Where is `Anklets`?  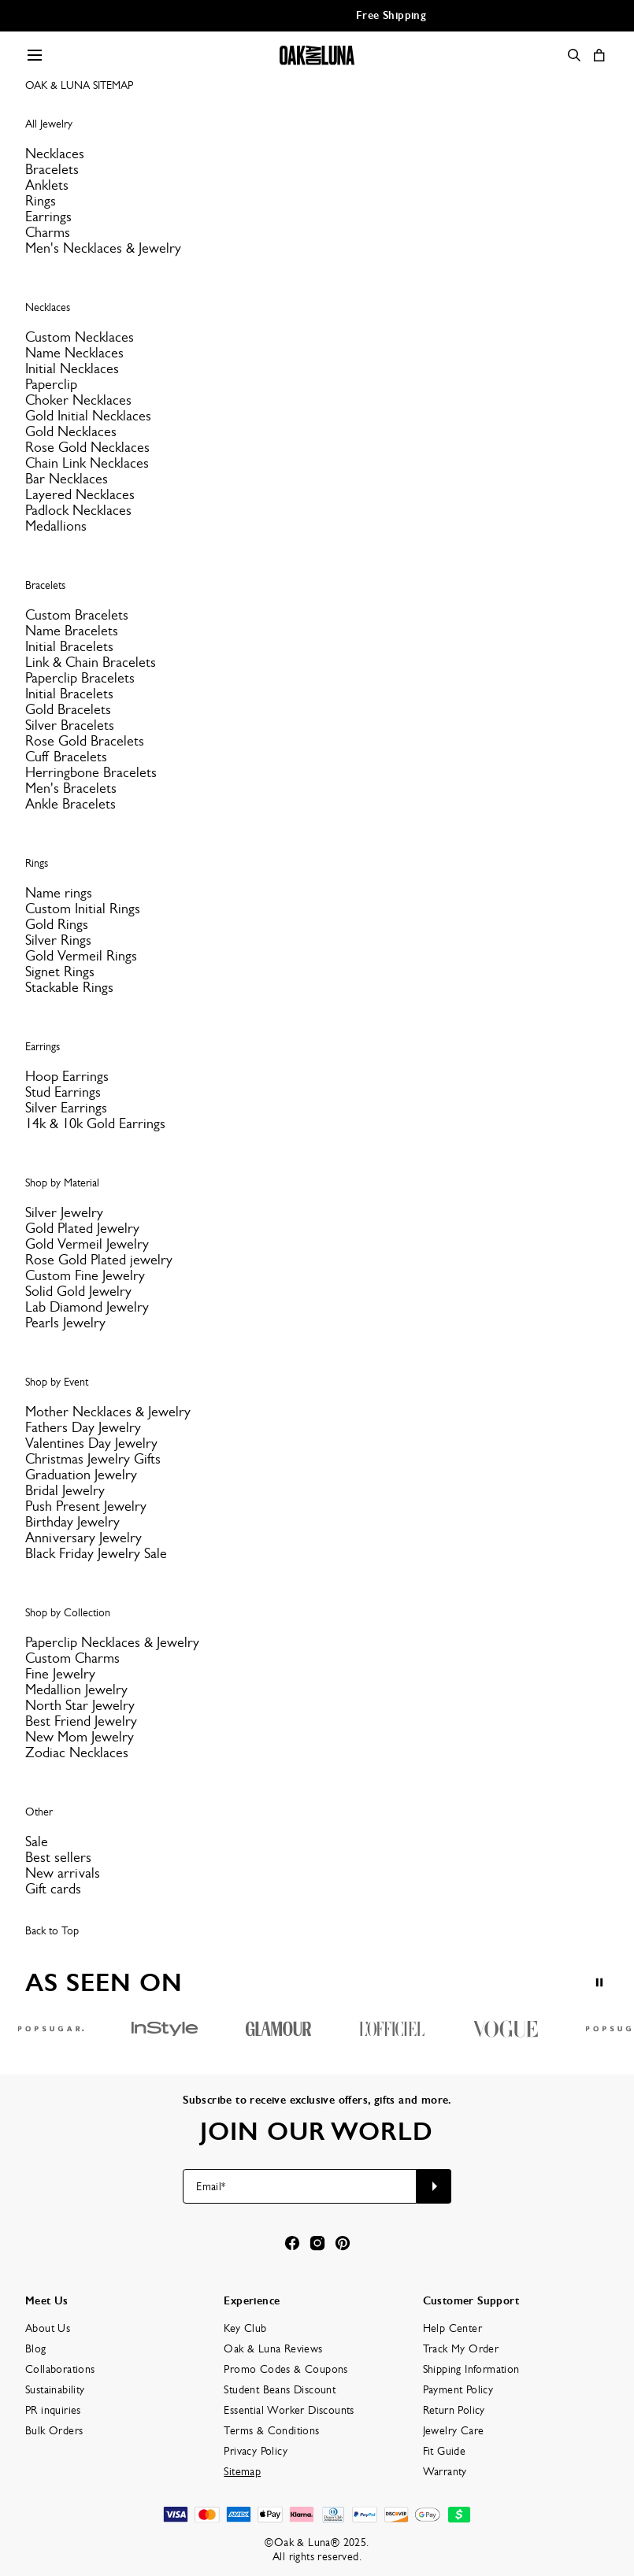
Anklets is located at coordinates (47, 185).